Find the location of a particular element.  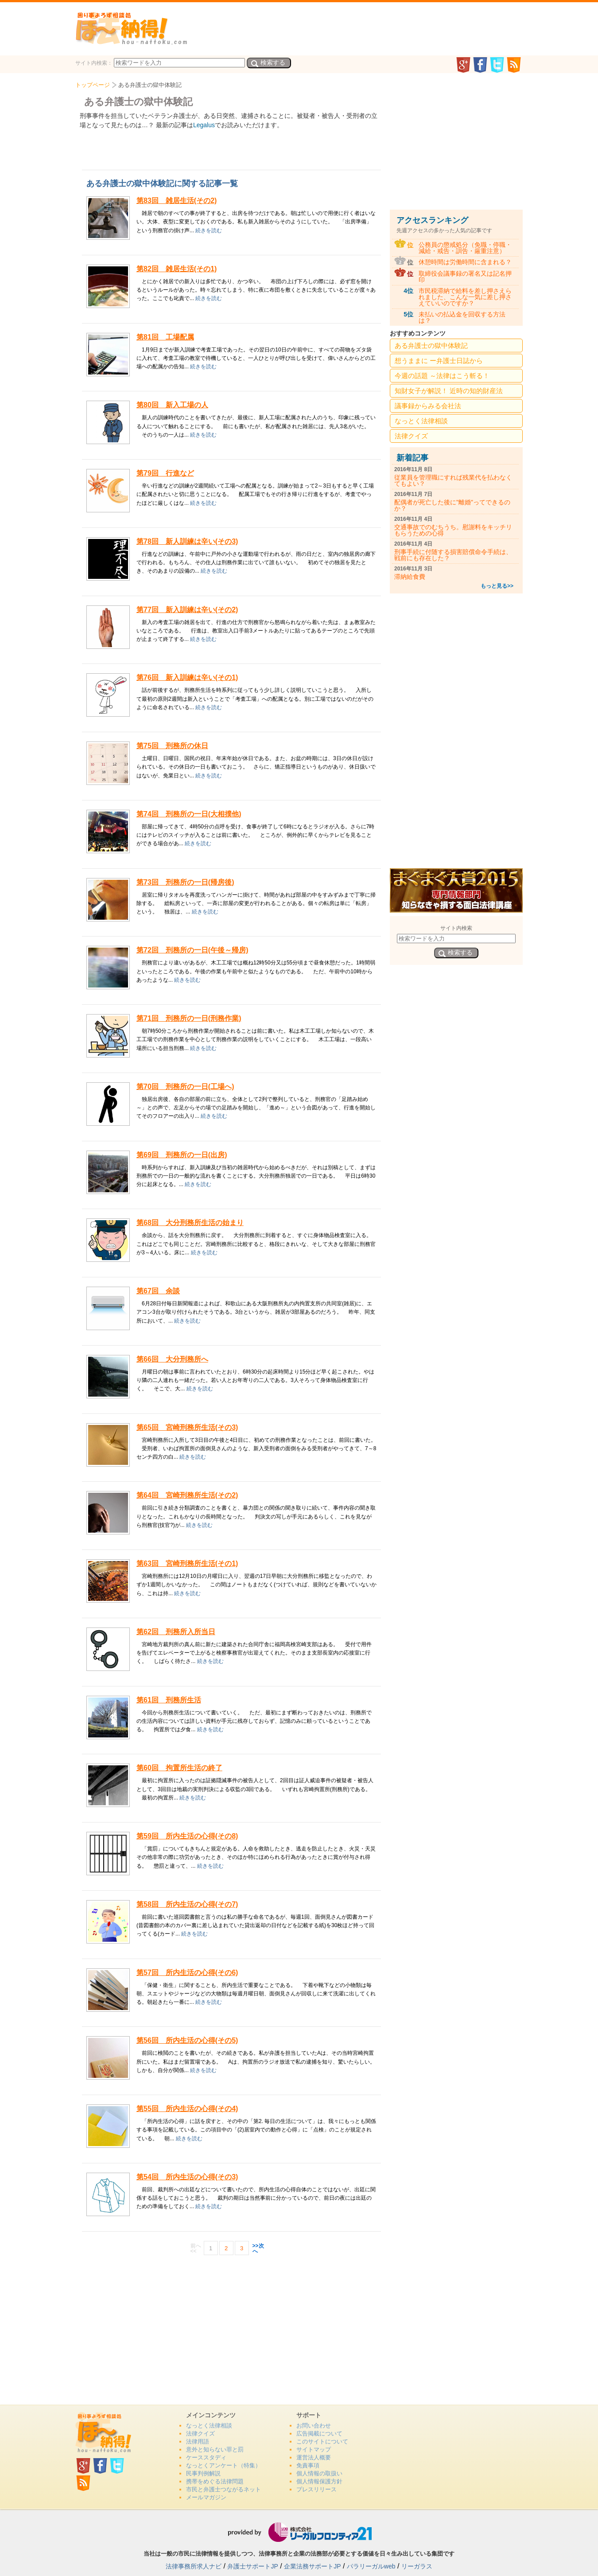

第64回 宮崎刑務所生活(その2) is located at coordinates (187, 1495).